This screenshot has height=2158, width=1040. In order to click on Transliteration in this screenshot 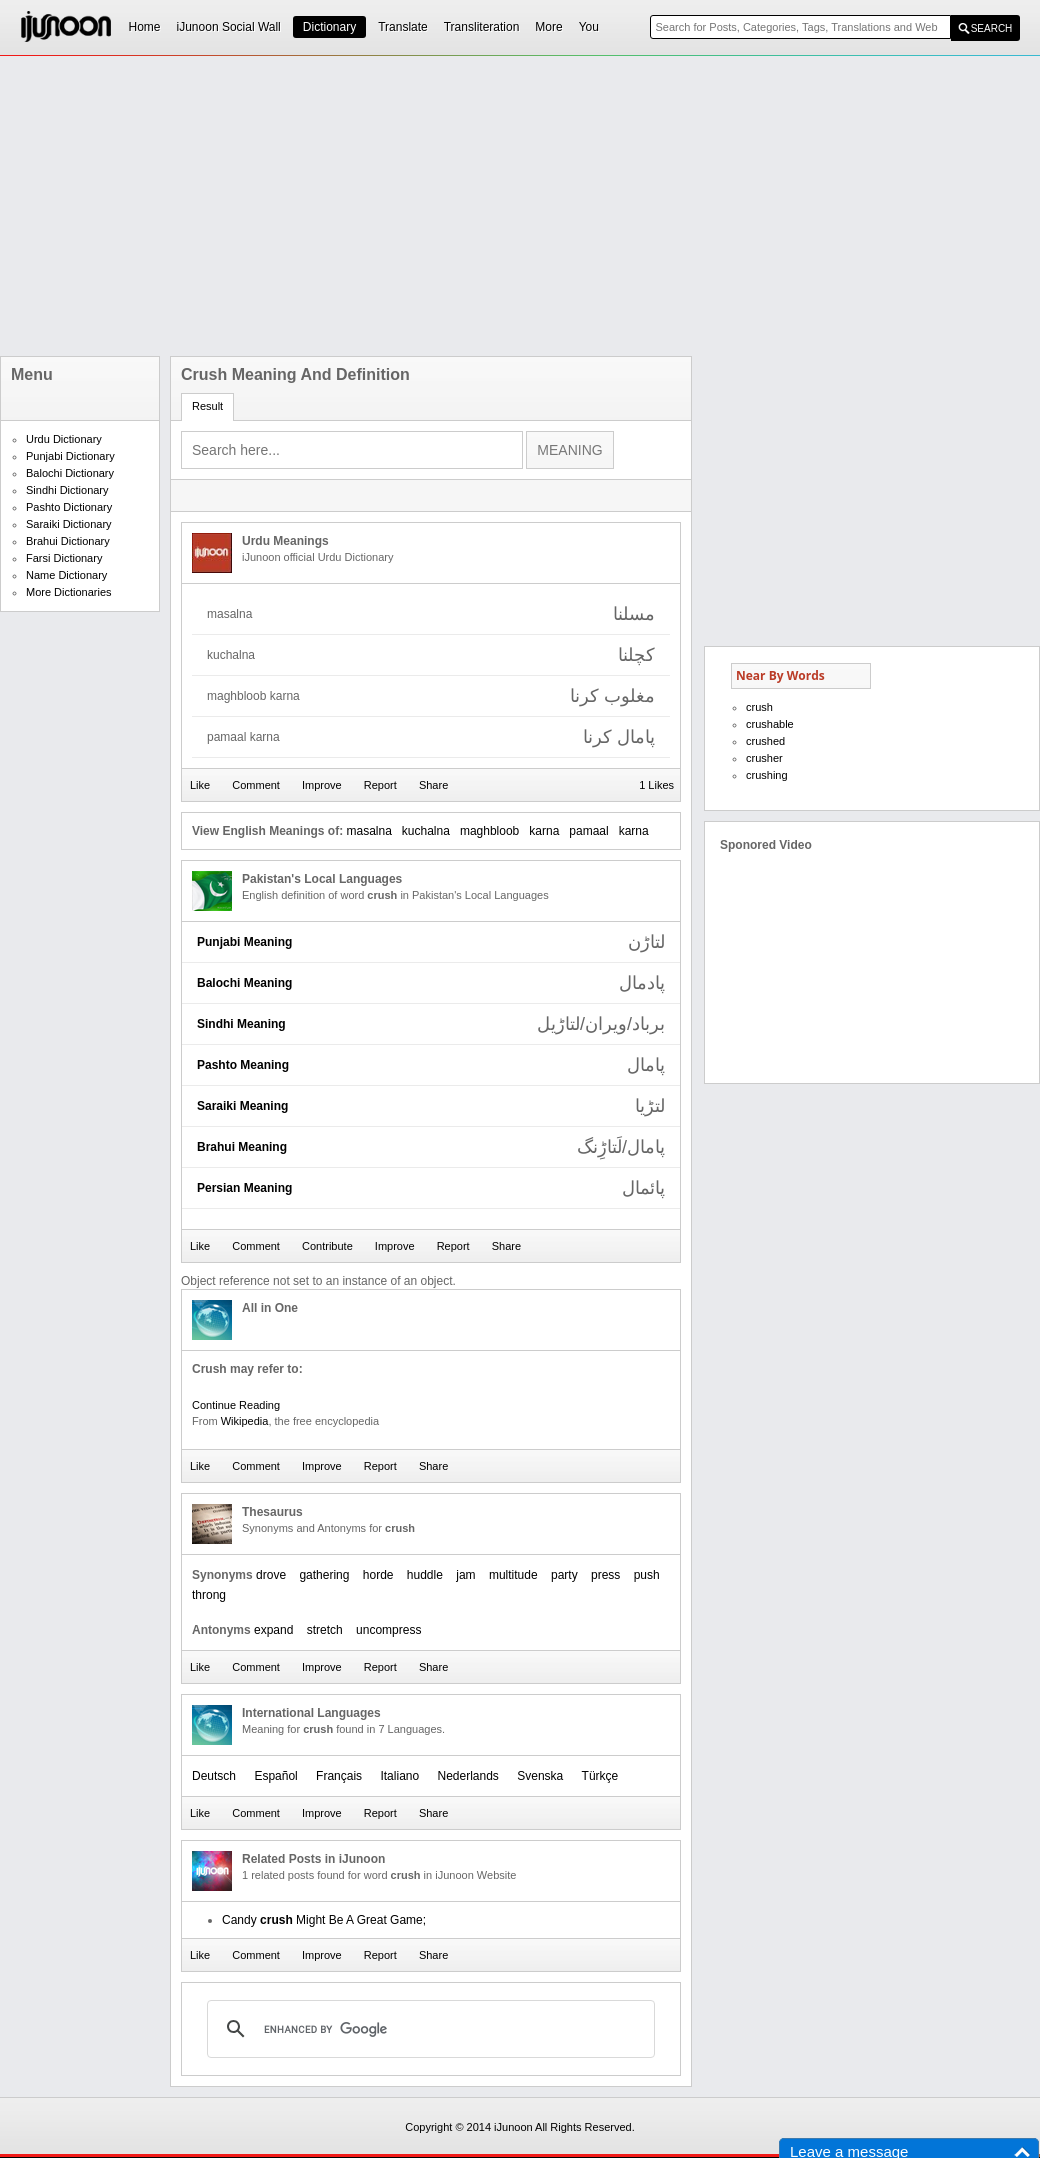, I will do `click(482, 27)`.